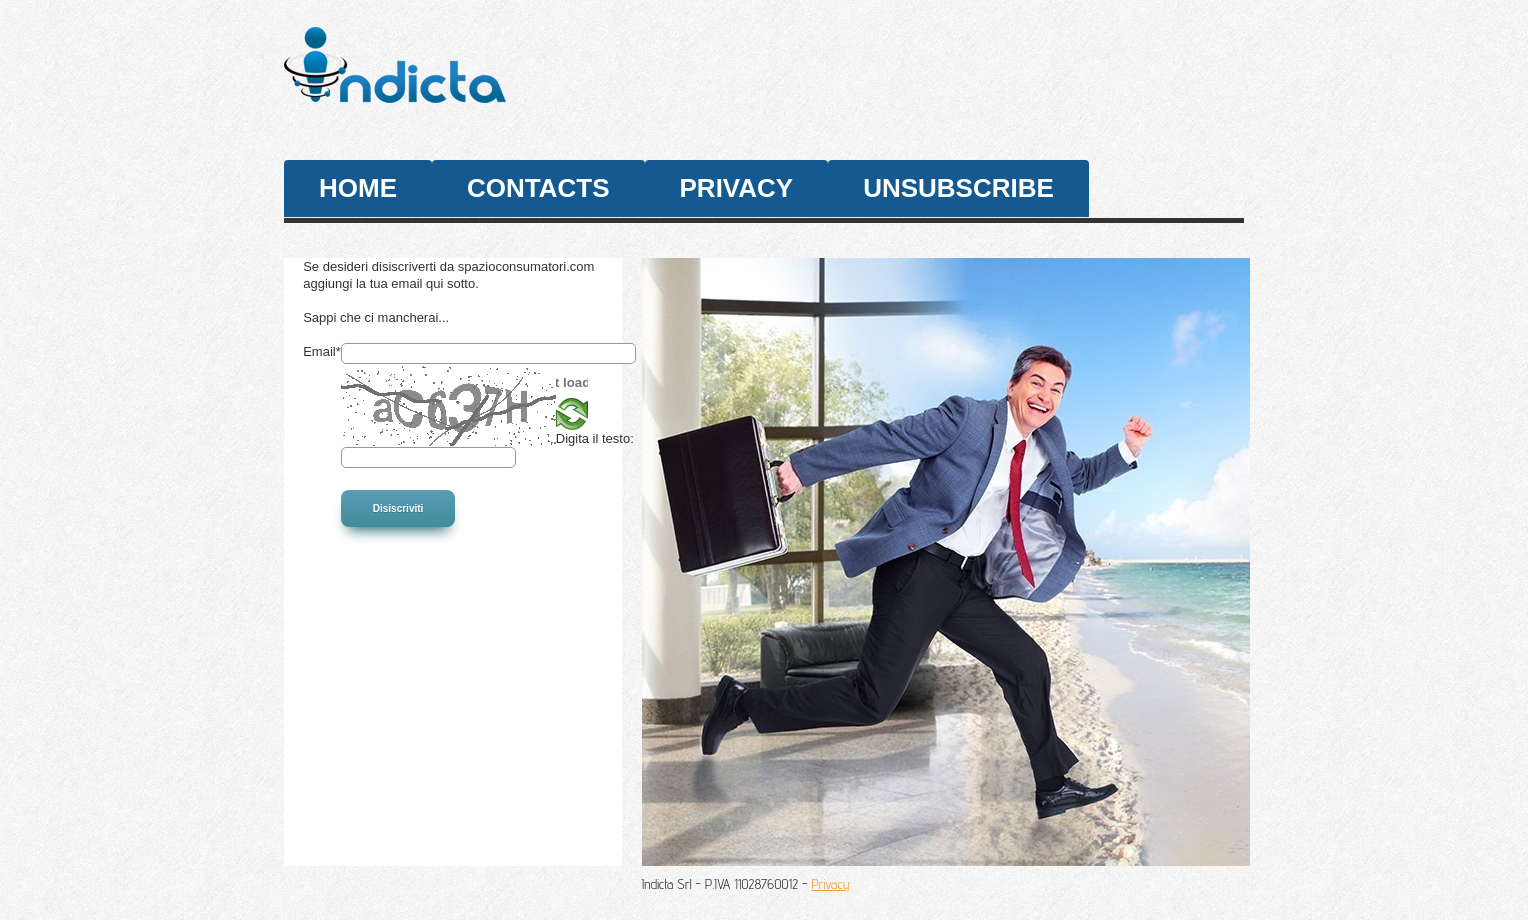 This screenshot has width=1528, height=920. I want to click on Home, so click(358, 188).